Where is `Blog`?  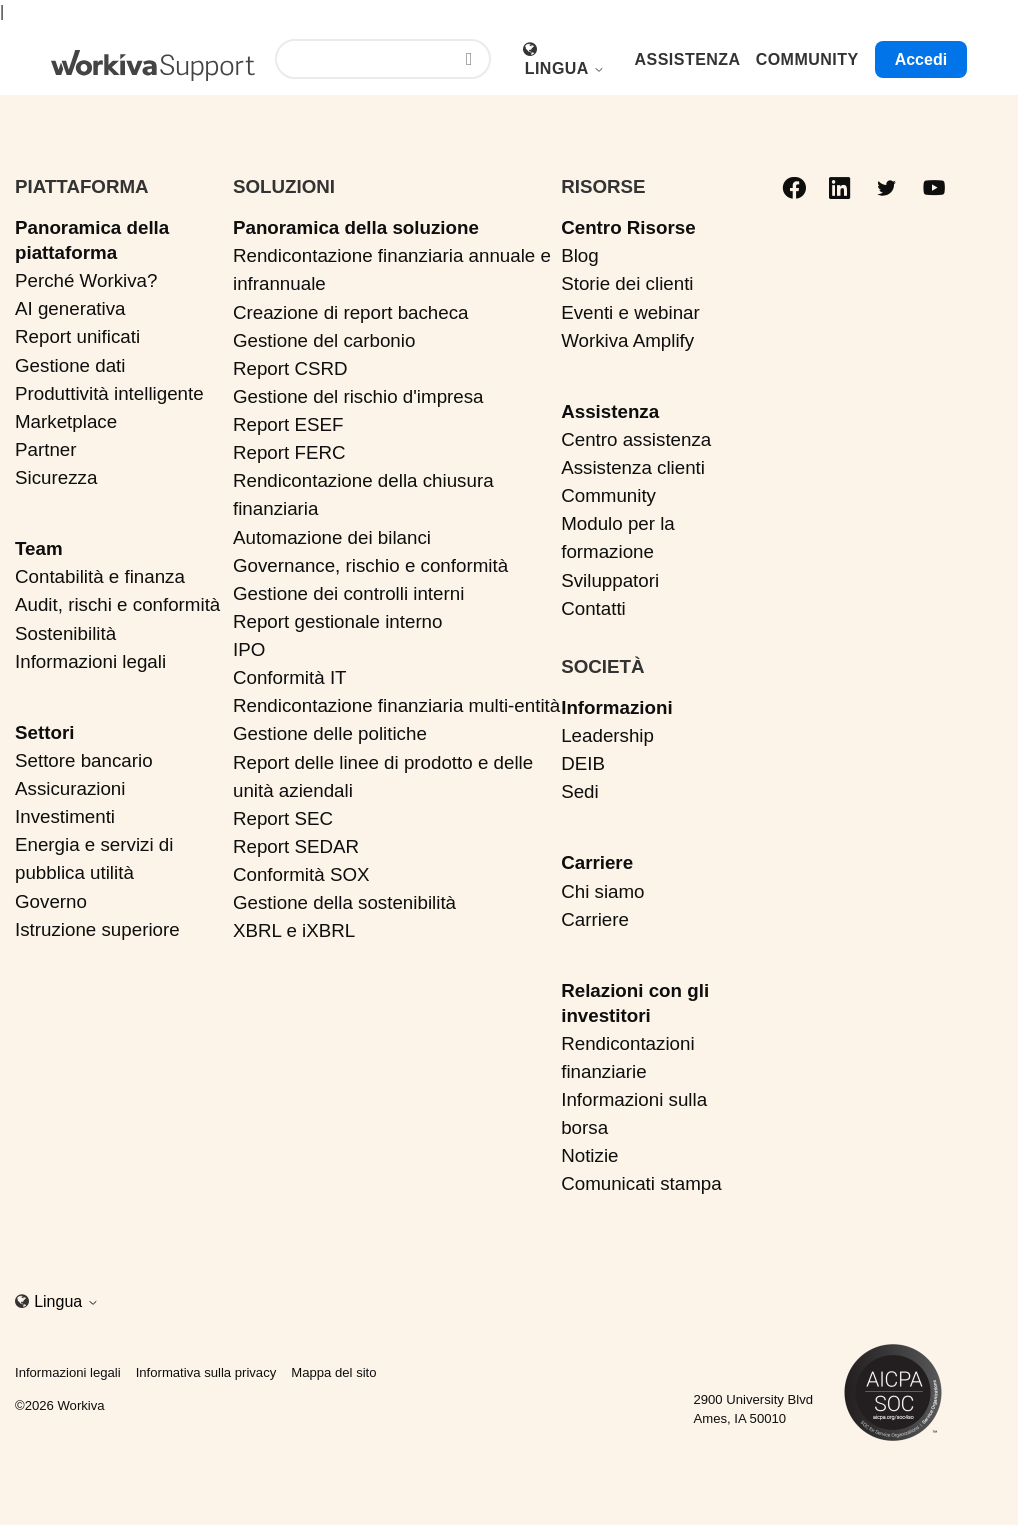
Blog is located at coordinates (580, 255).